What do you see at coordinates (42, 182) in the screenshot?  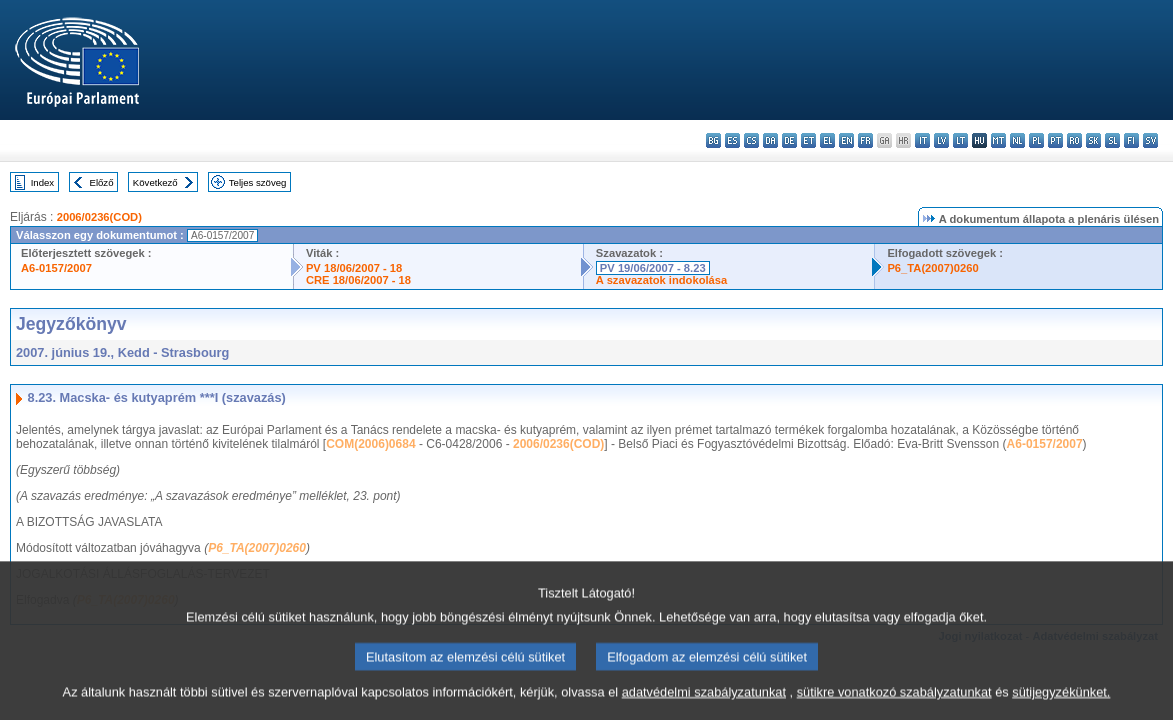 I see `Index` at bounding box center [42, 182].